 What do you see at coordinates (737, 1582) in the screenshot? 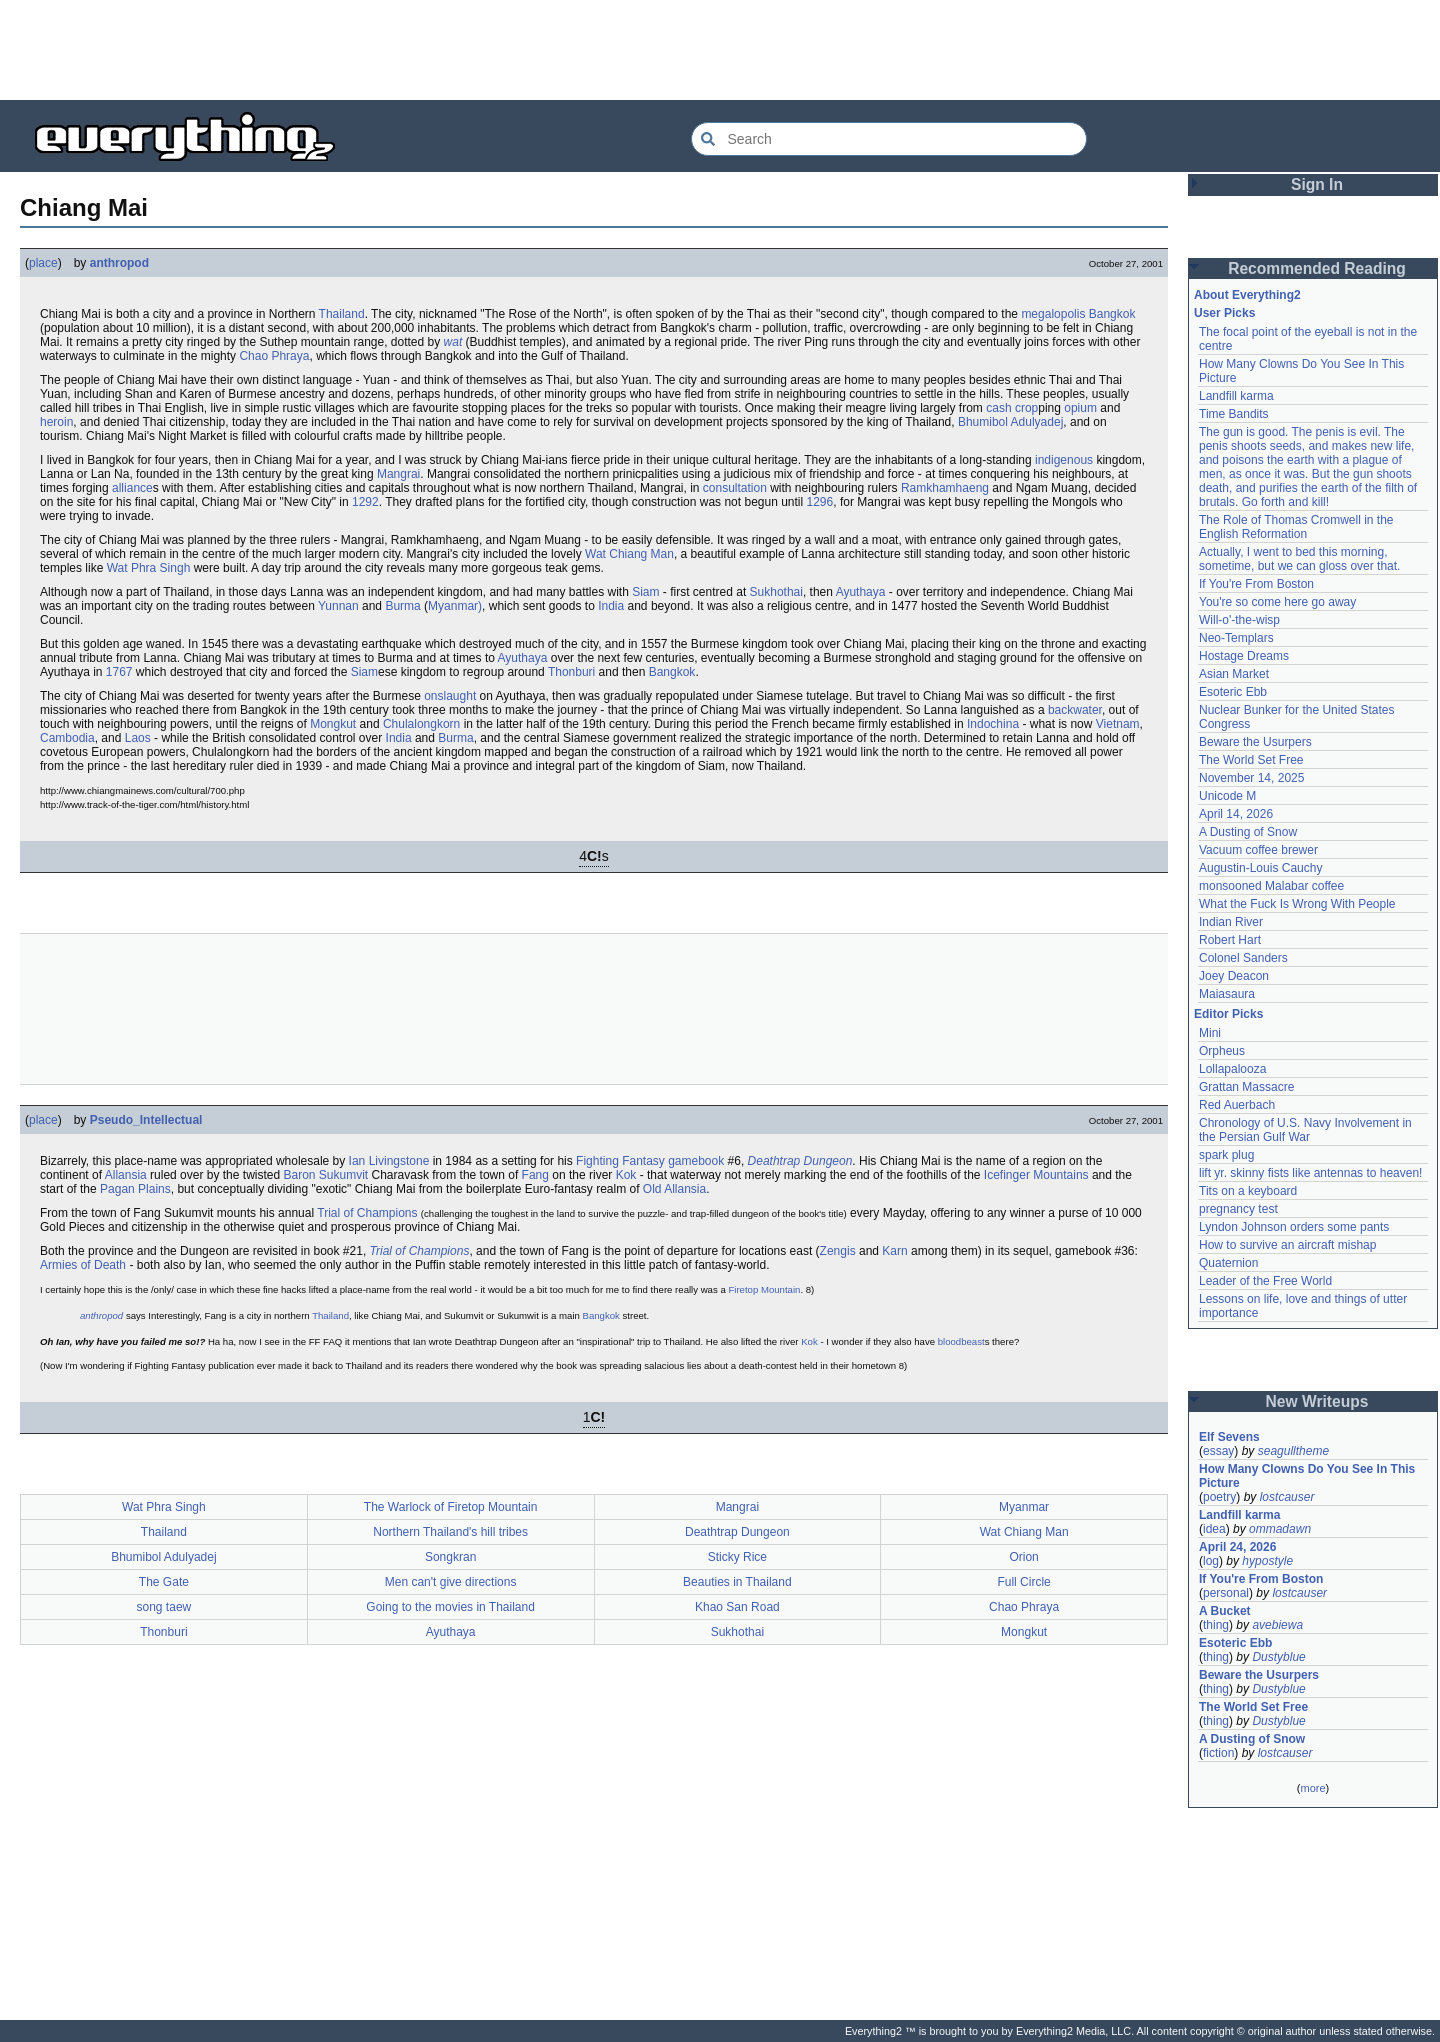
I see `Beauties in Thailand` at bounding box center [737, 1582].